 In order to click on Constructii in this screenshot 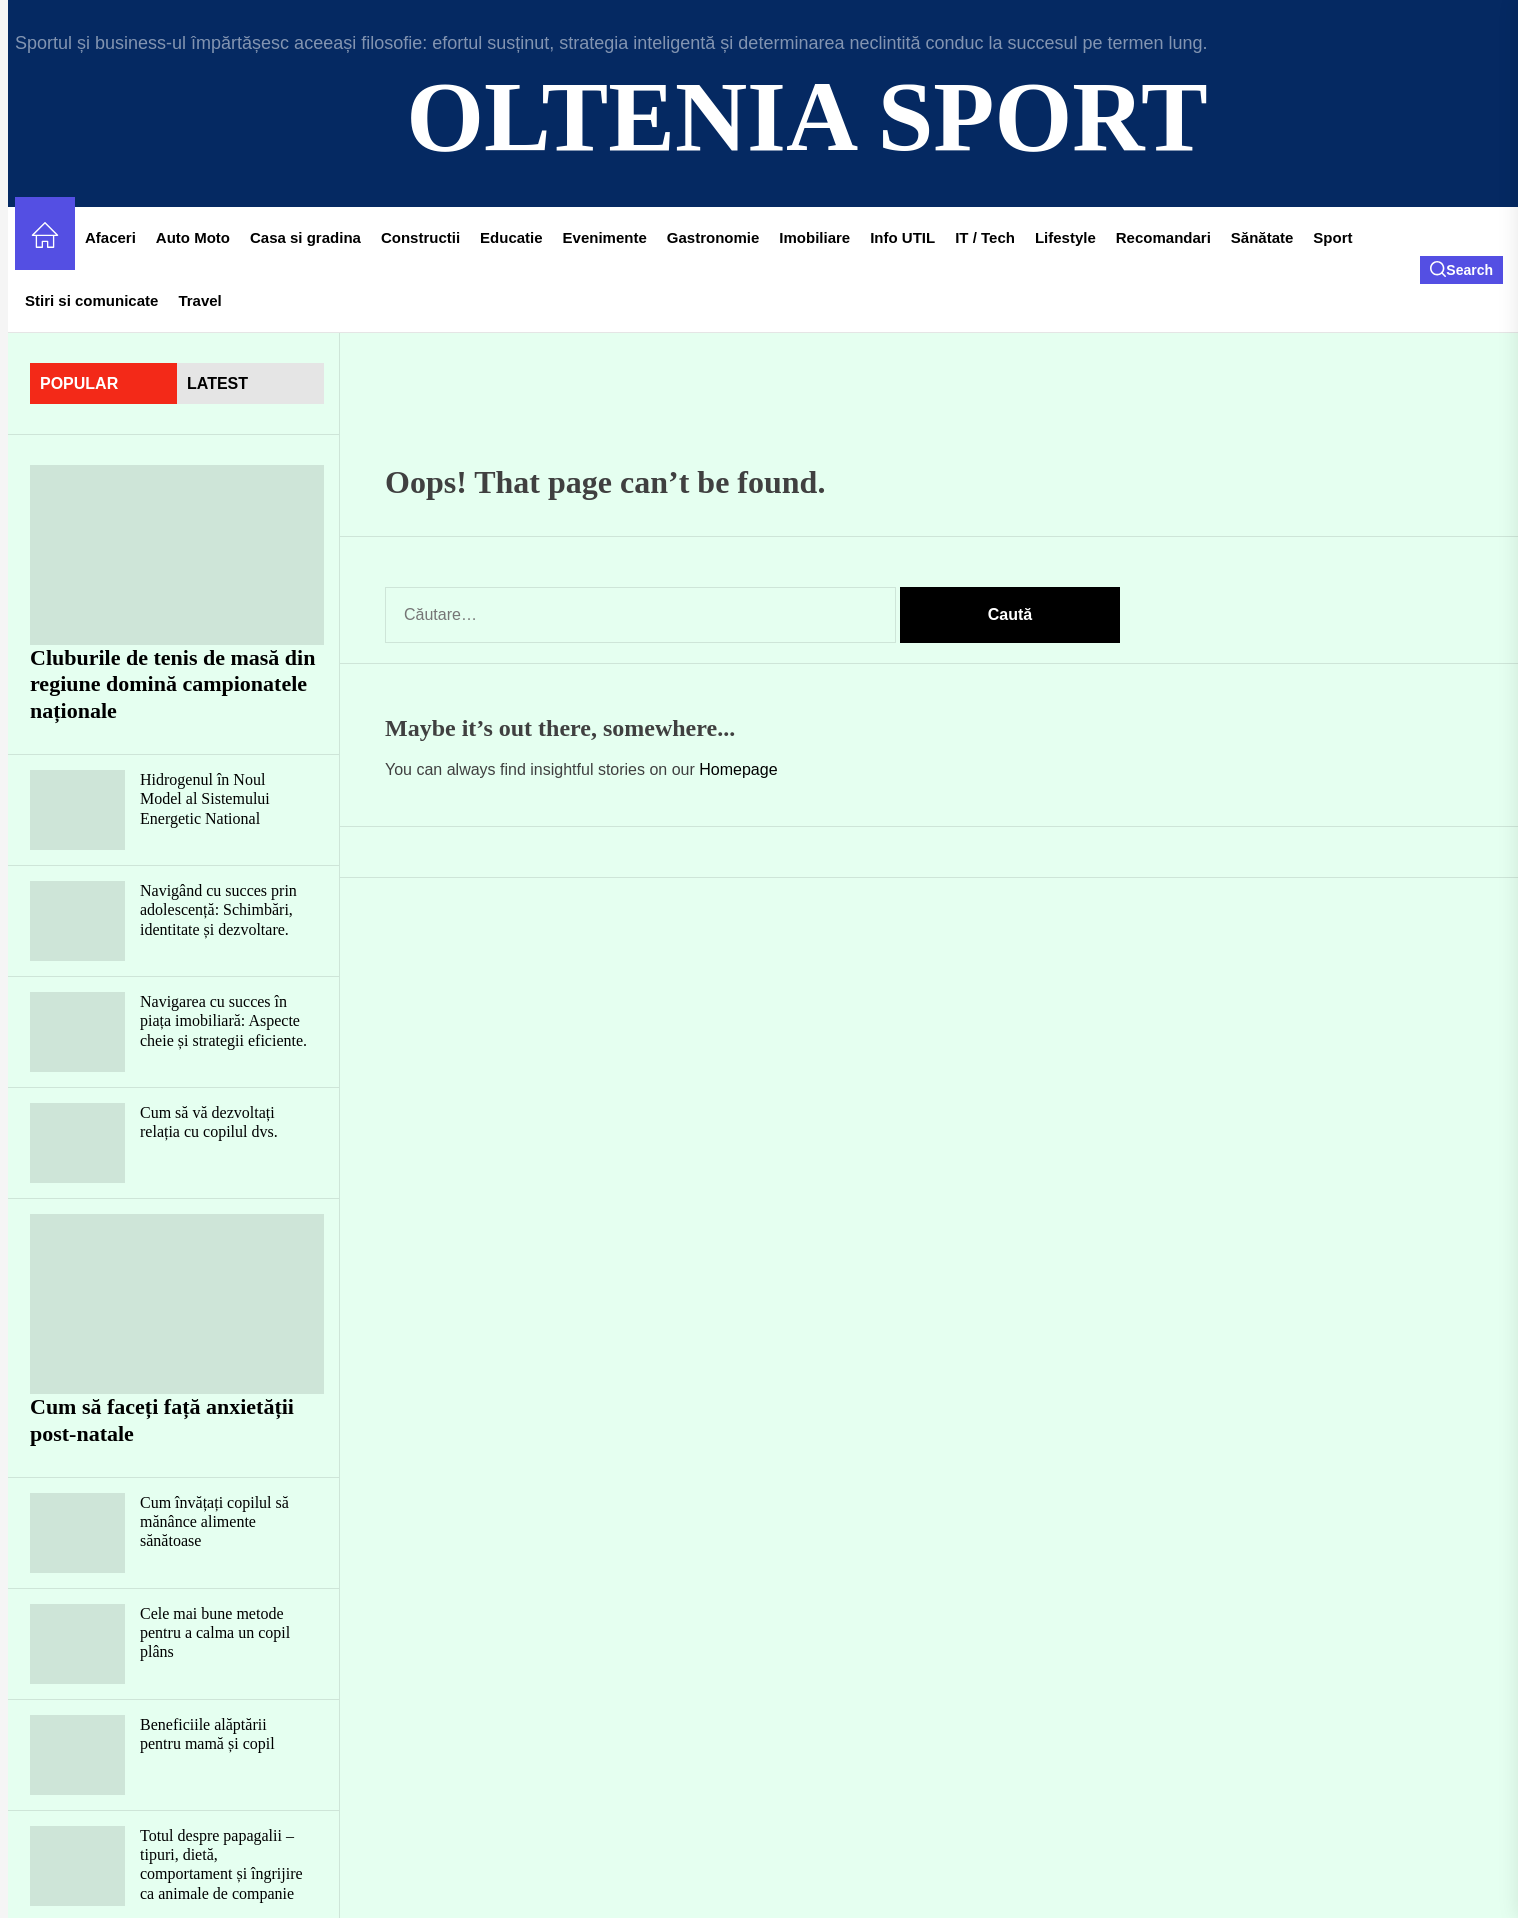, I will do `click(420, 237)`.